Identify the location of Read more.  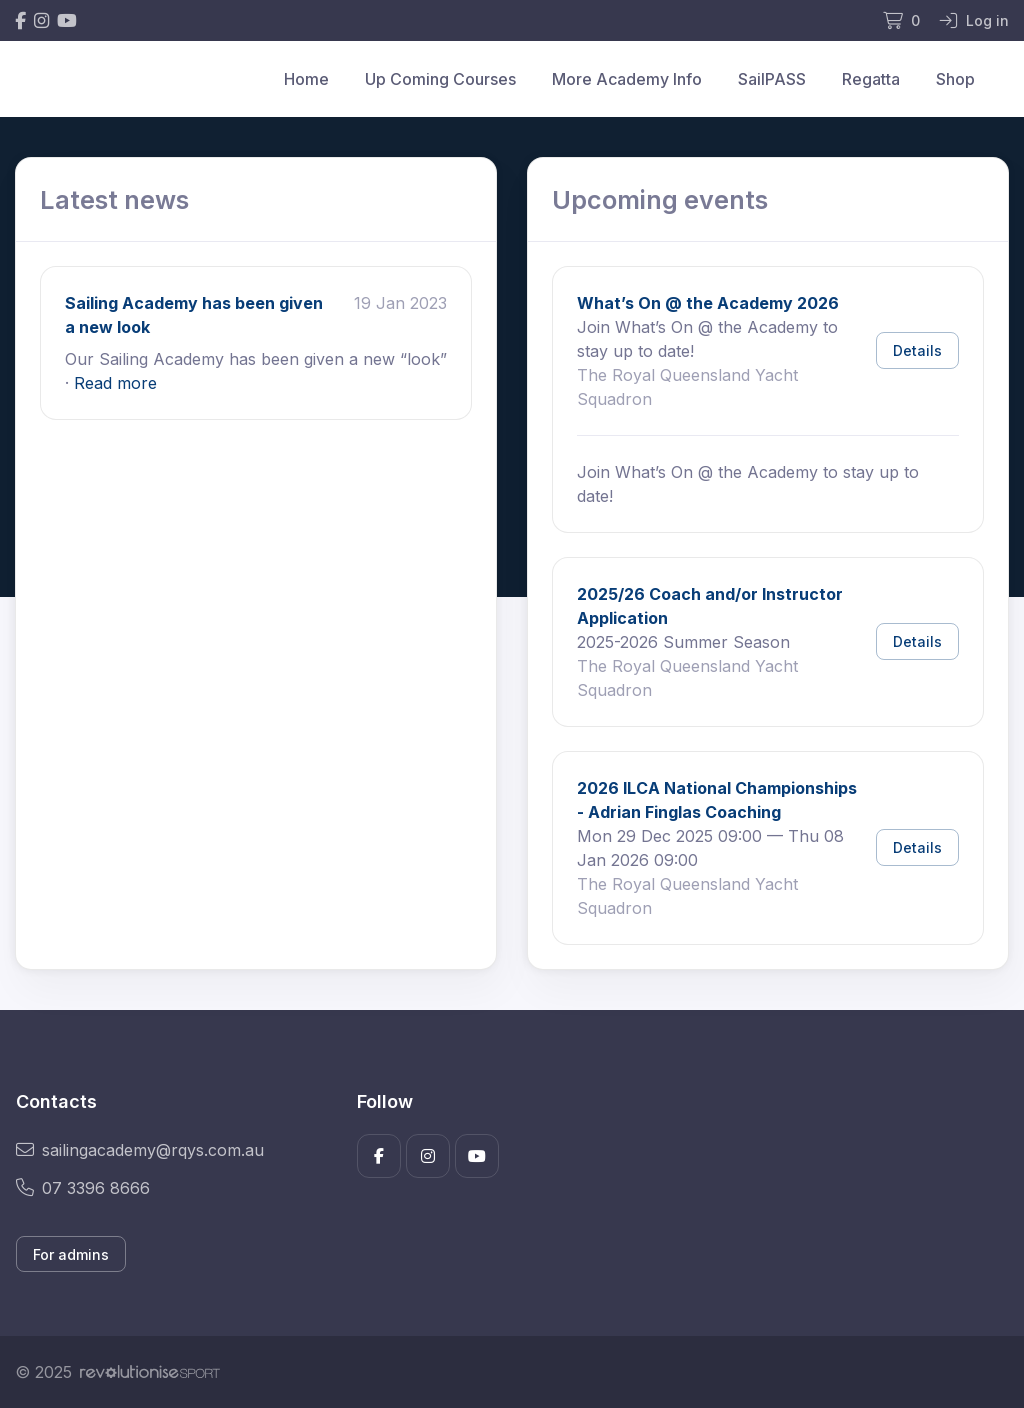
(115, 383).